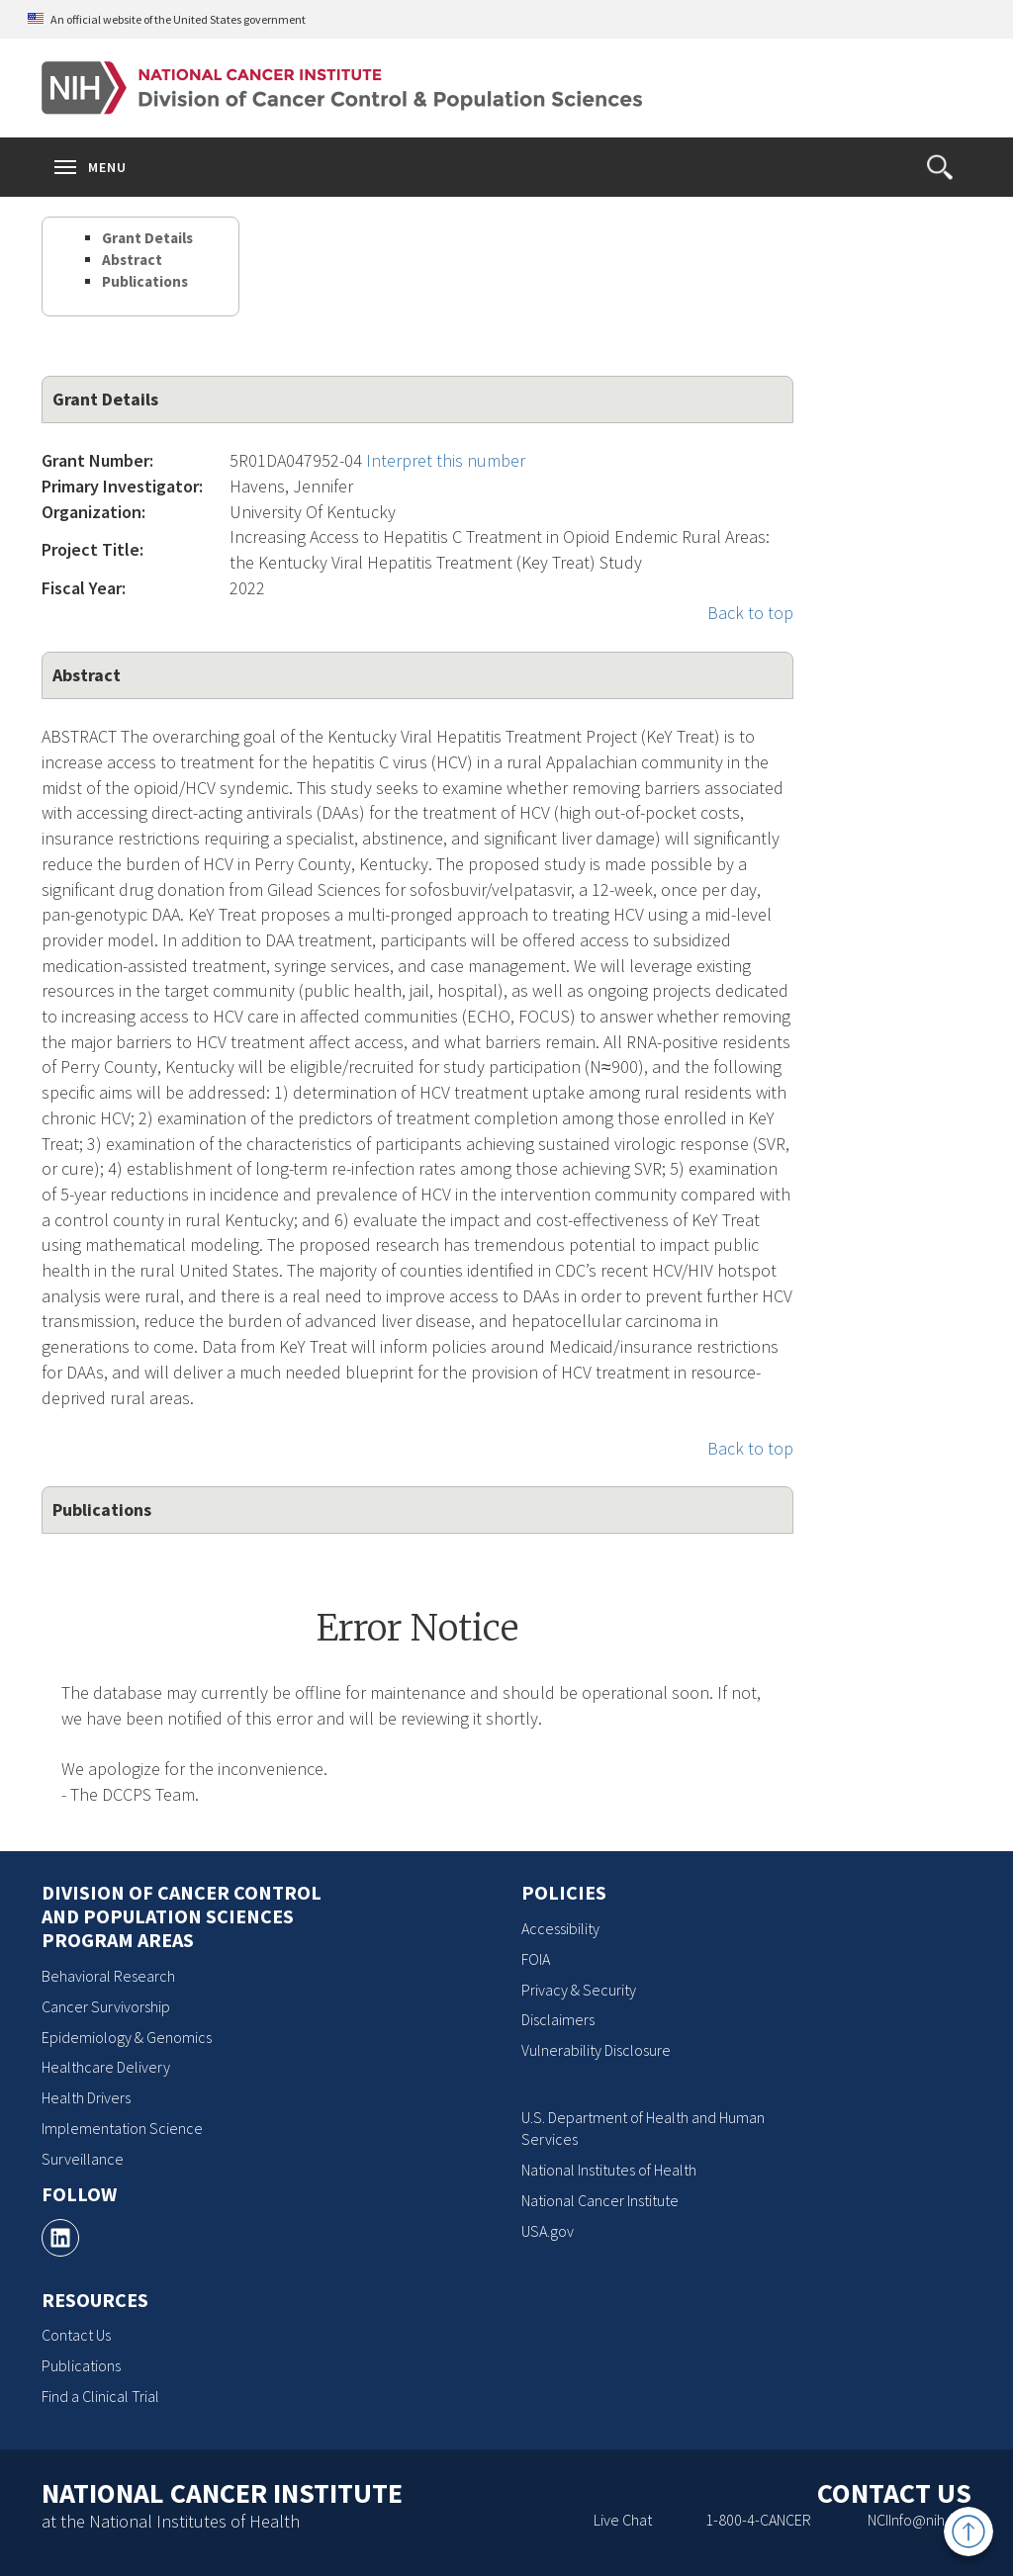 Image resolution: width=1013 pixels, height=2576 pixels. What do you see at coordinates (83, 2159) in the screenshot?
I see `Surveillance [Surveillance, opens a new window]` at bounding box center [83, 2159].